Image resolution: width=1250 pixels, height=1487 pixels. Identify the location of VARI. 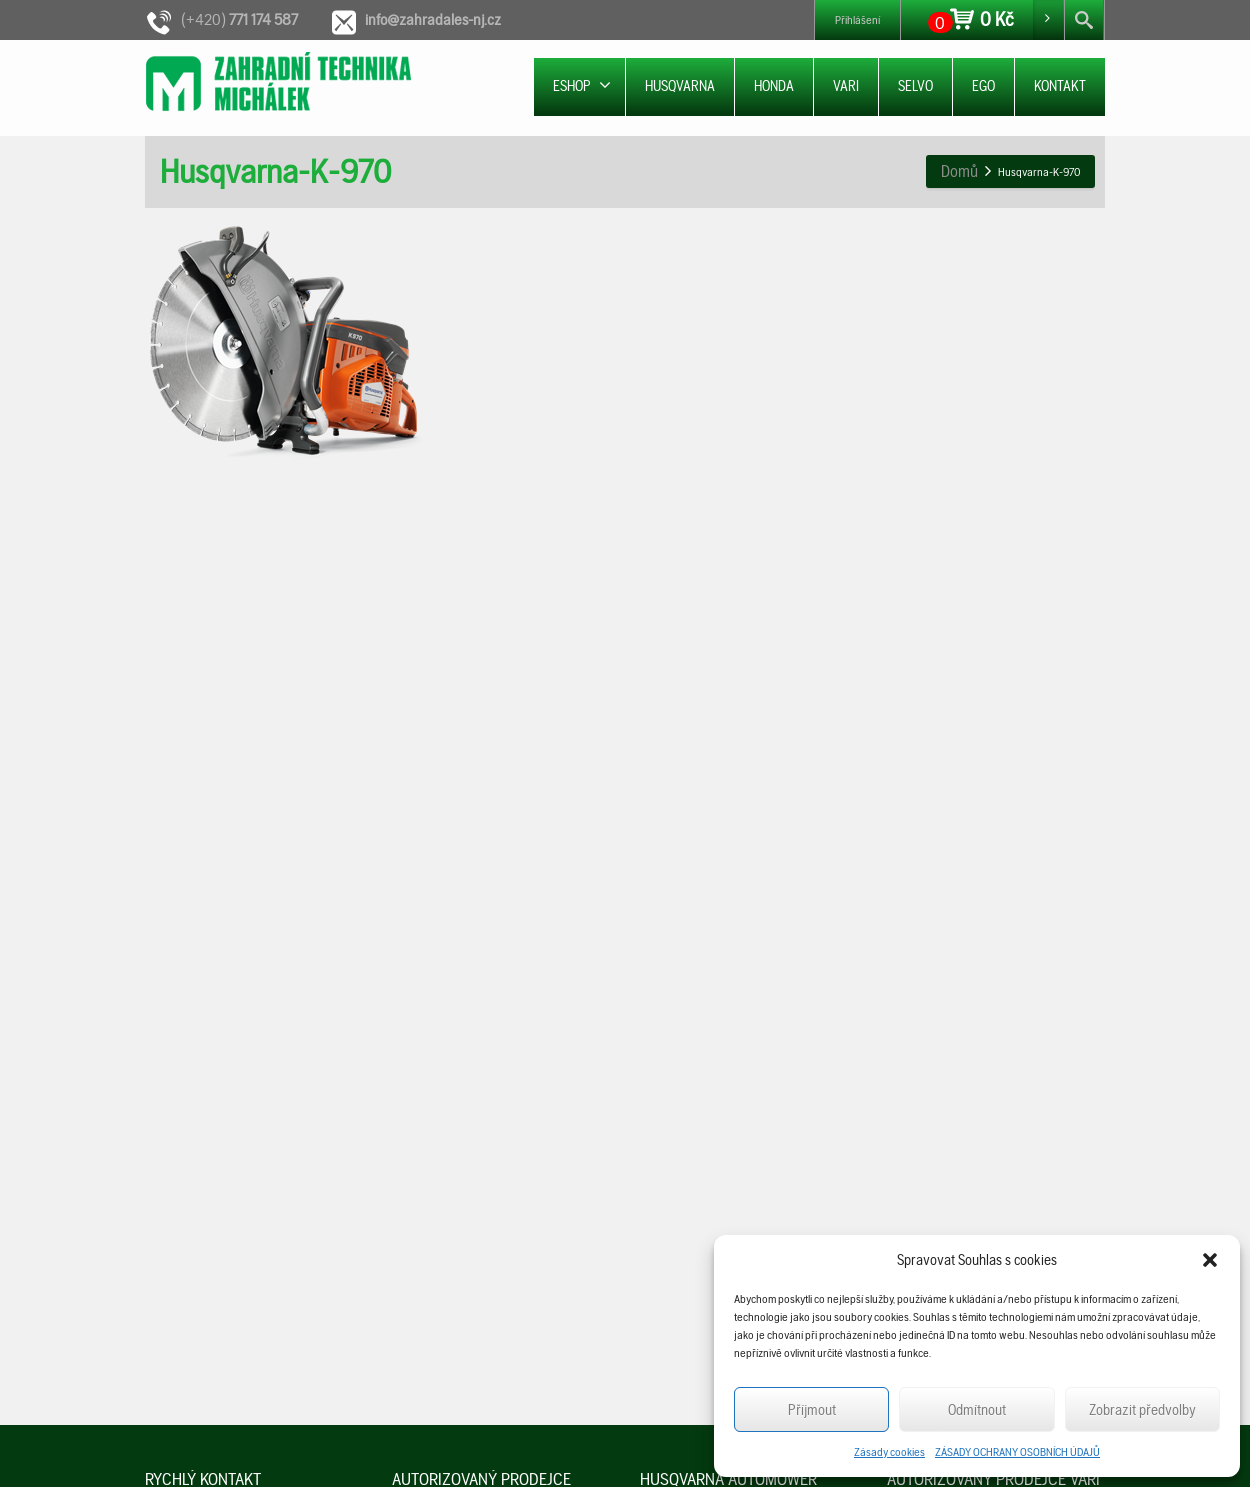
(846, 86).